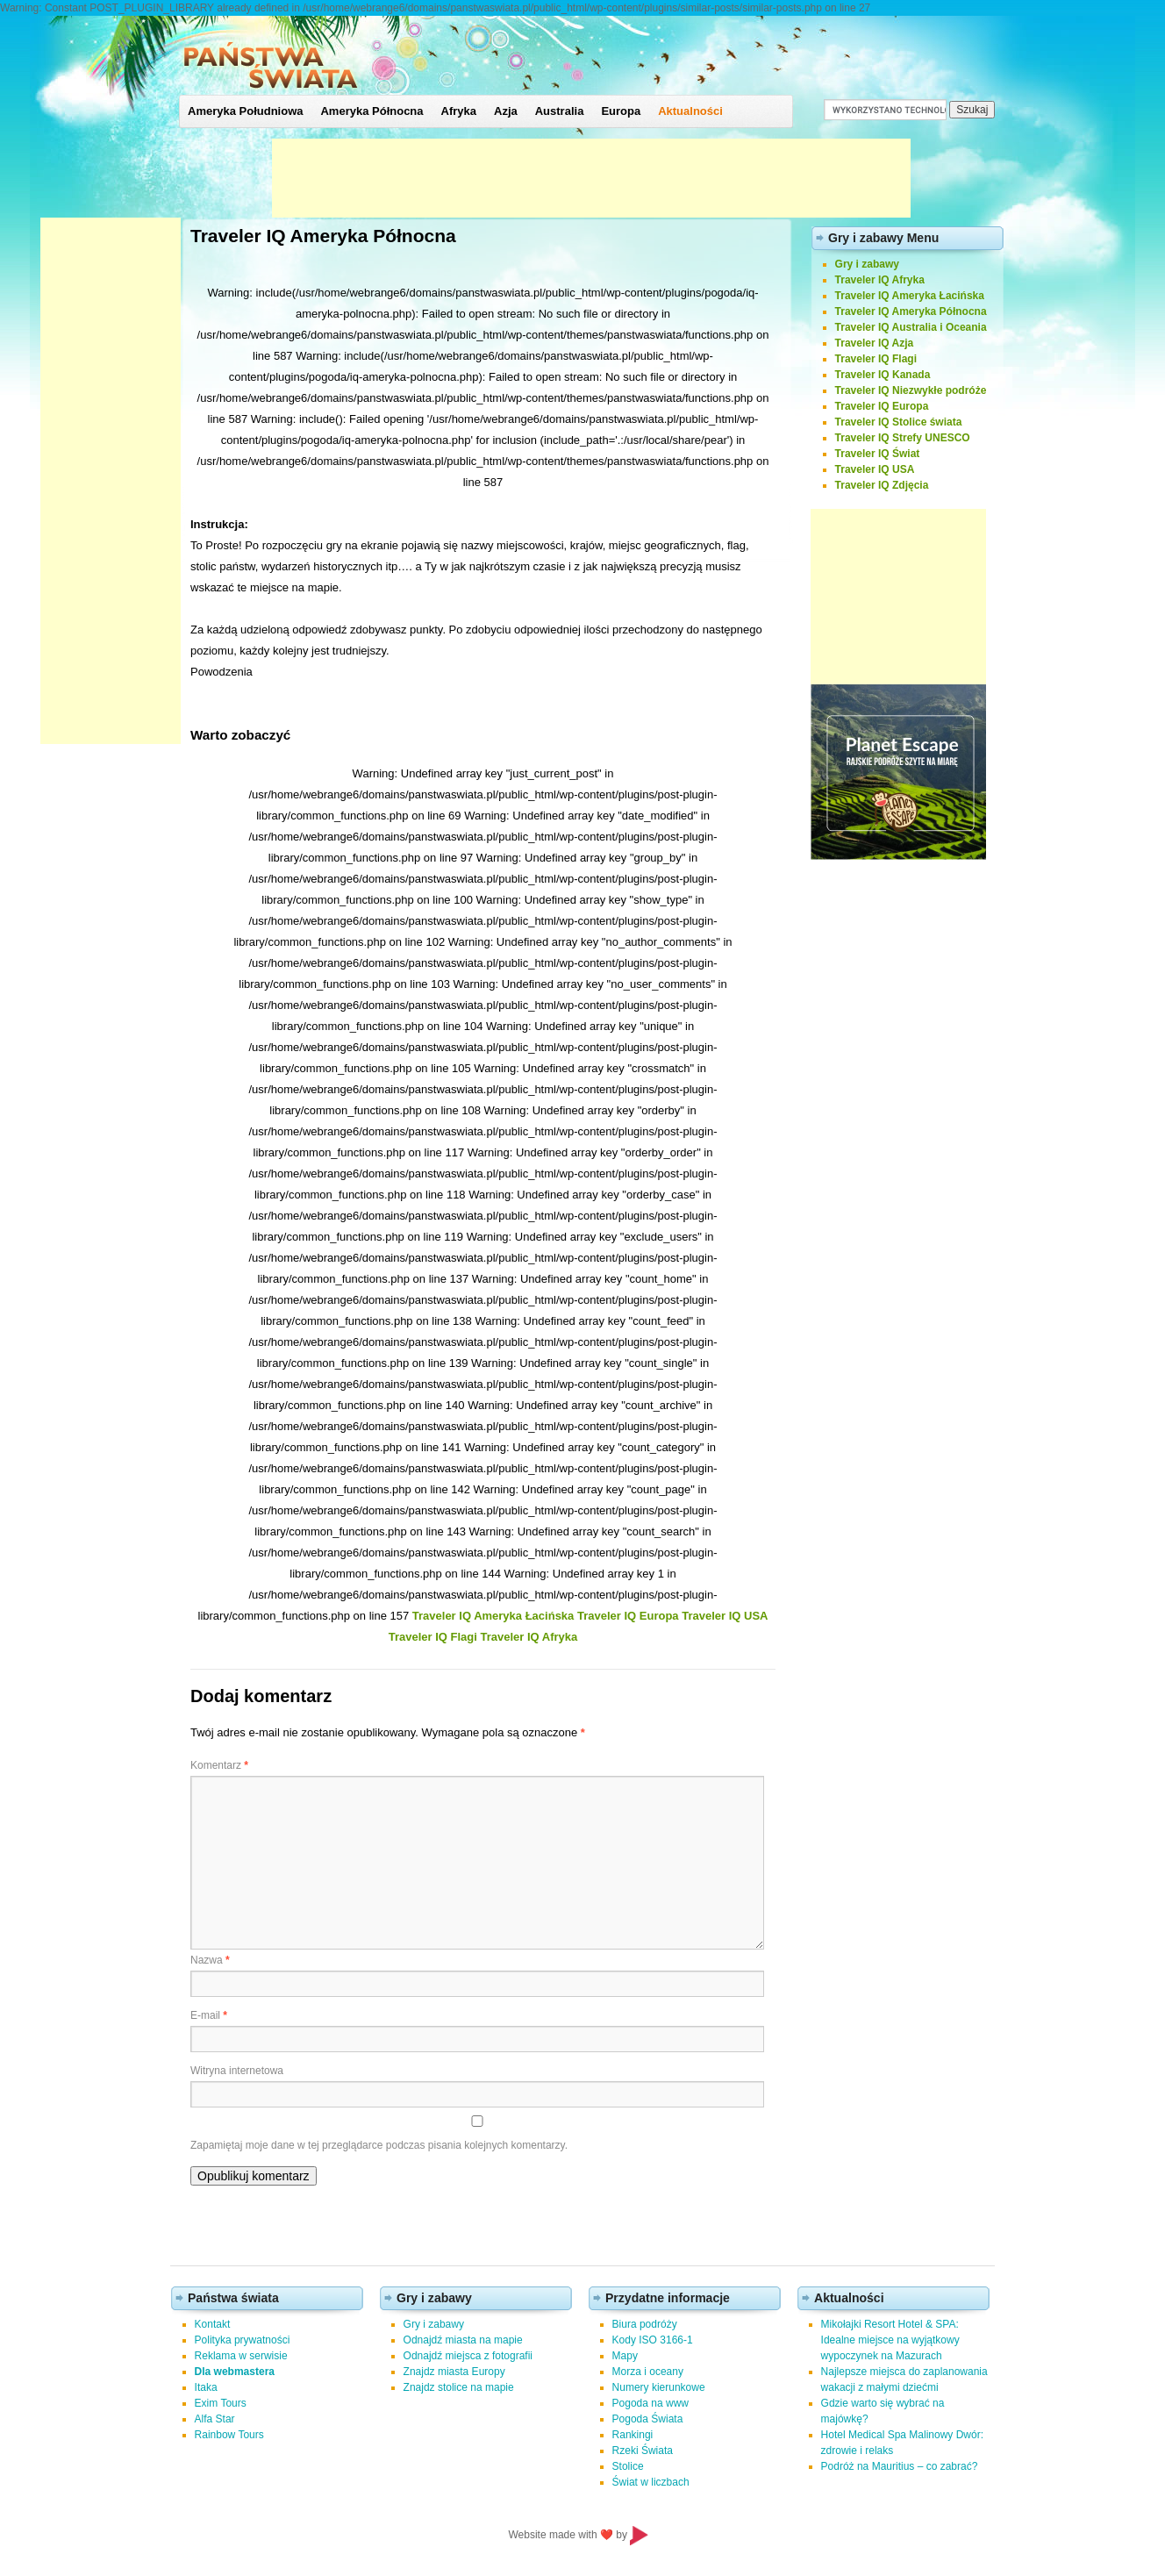 This screenshot has height=2576, width=1165. Describe the element at coordinates (883, 375) in the screenshot. I see `Traveler IQ Kanada` at that location.